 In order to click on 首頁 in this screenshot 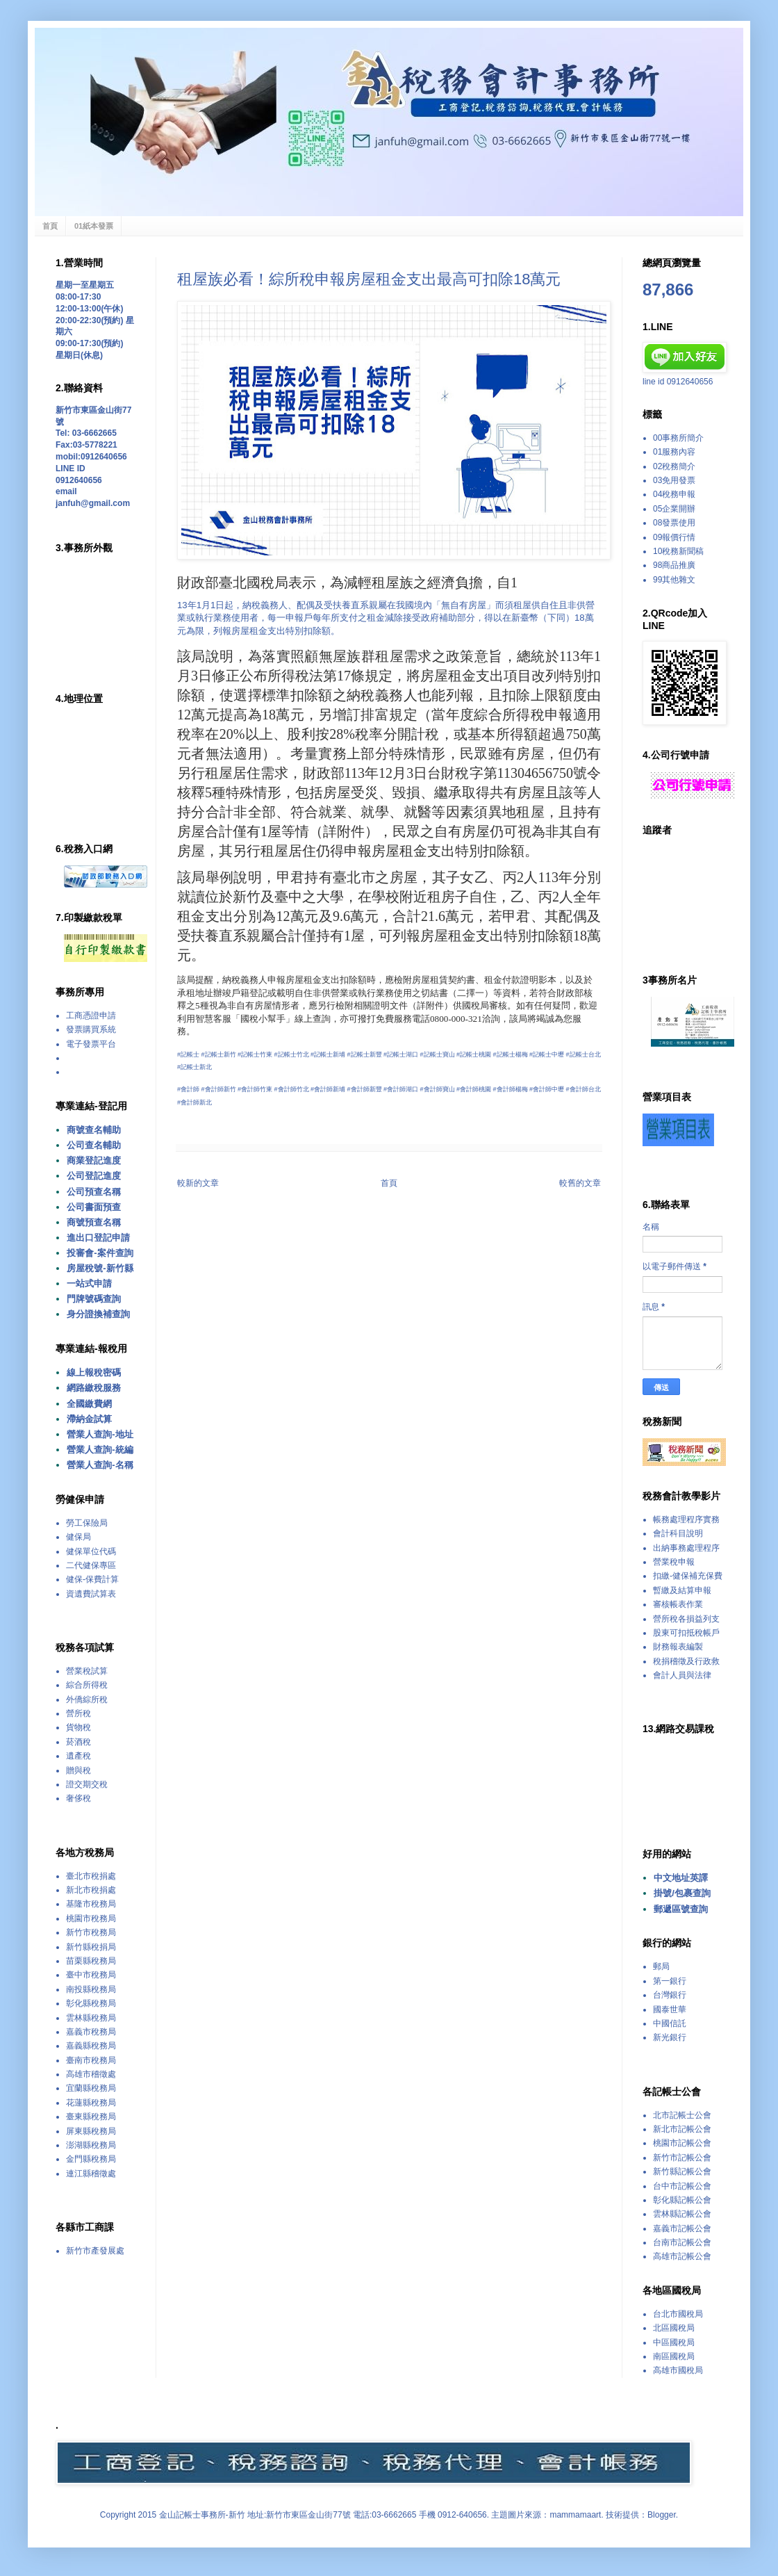, I will do `click(50, 226)`.